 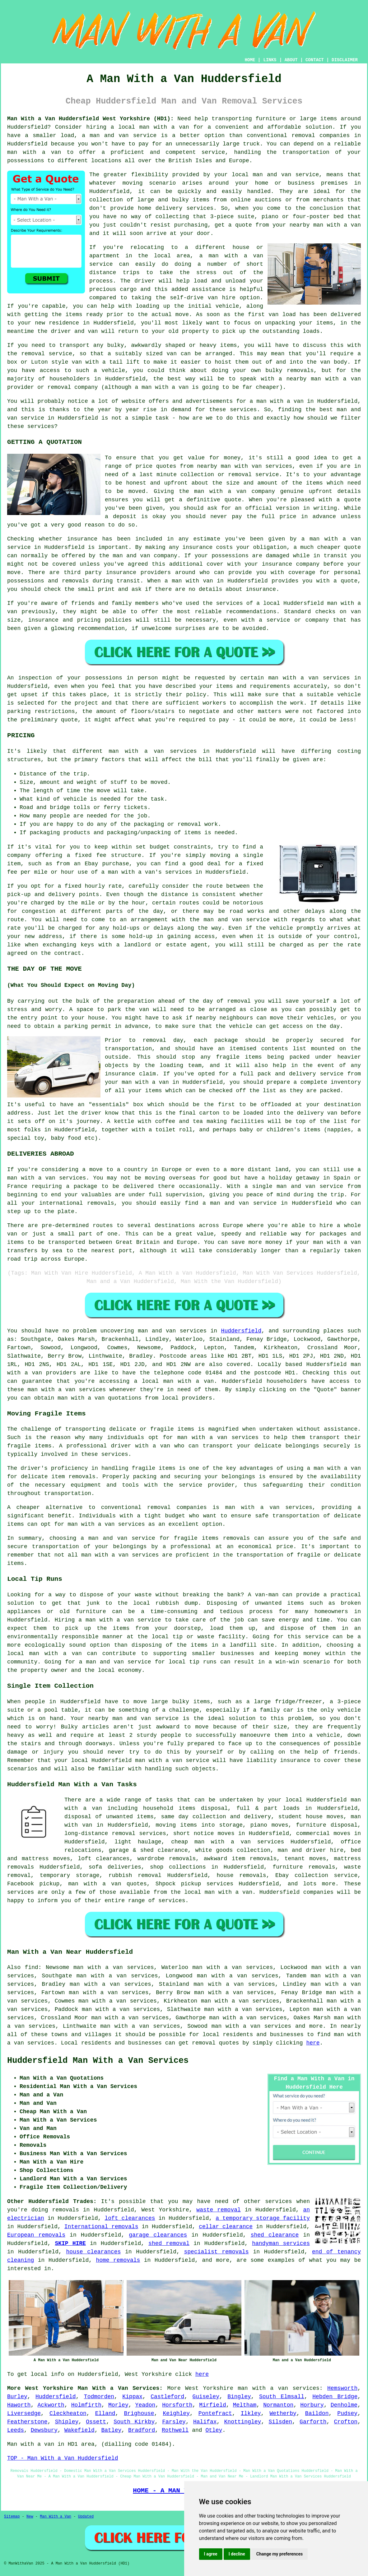 I want to click on house clearances, so click(x=93, y=2252).